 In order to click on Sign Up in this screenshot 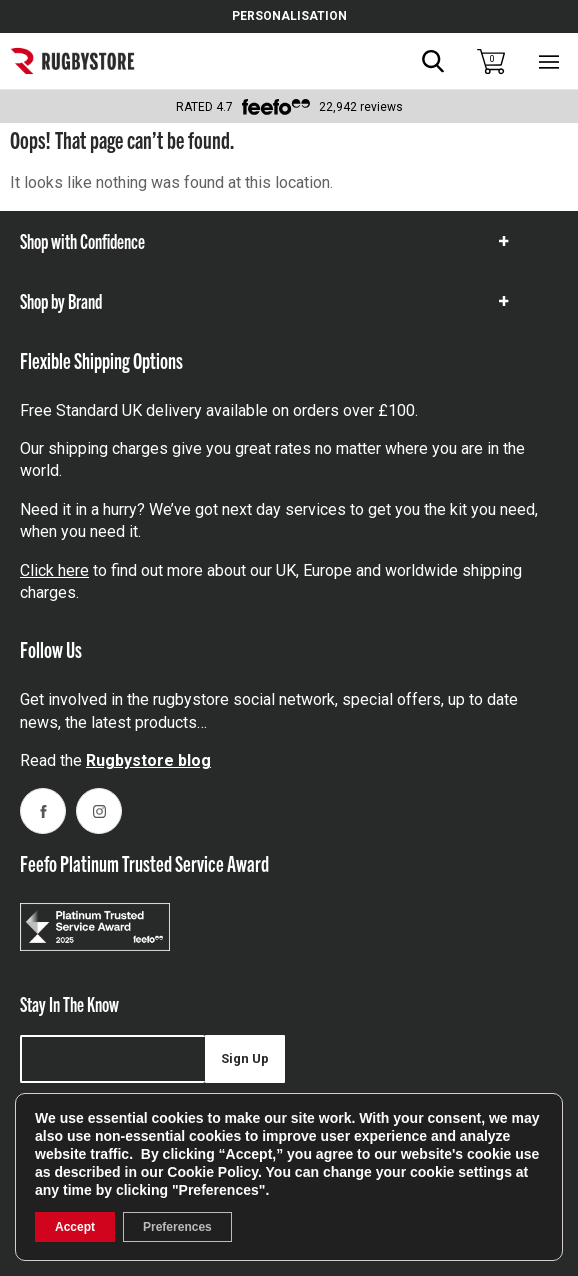, I will do `click(245, 1058)`.